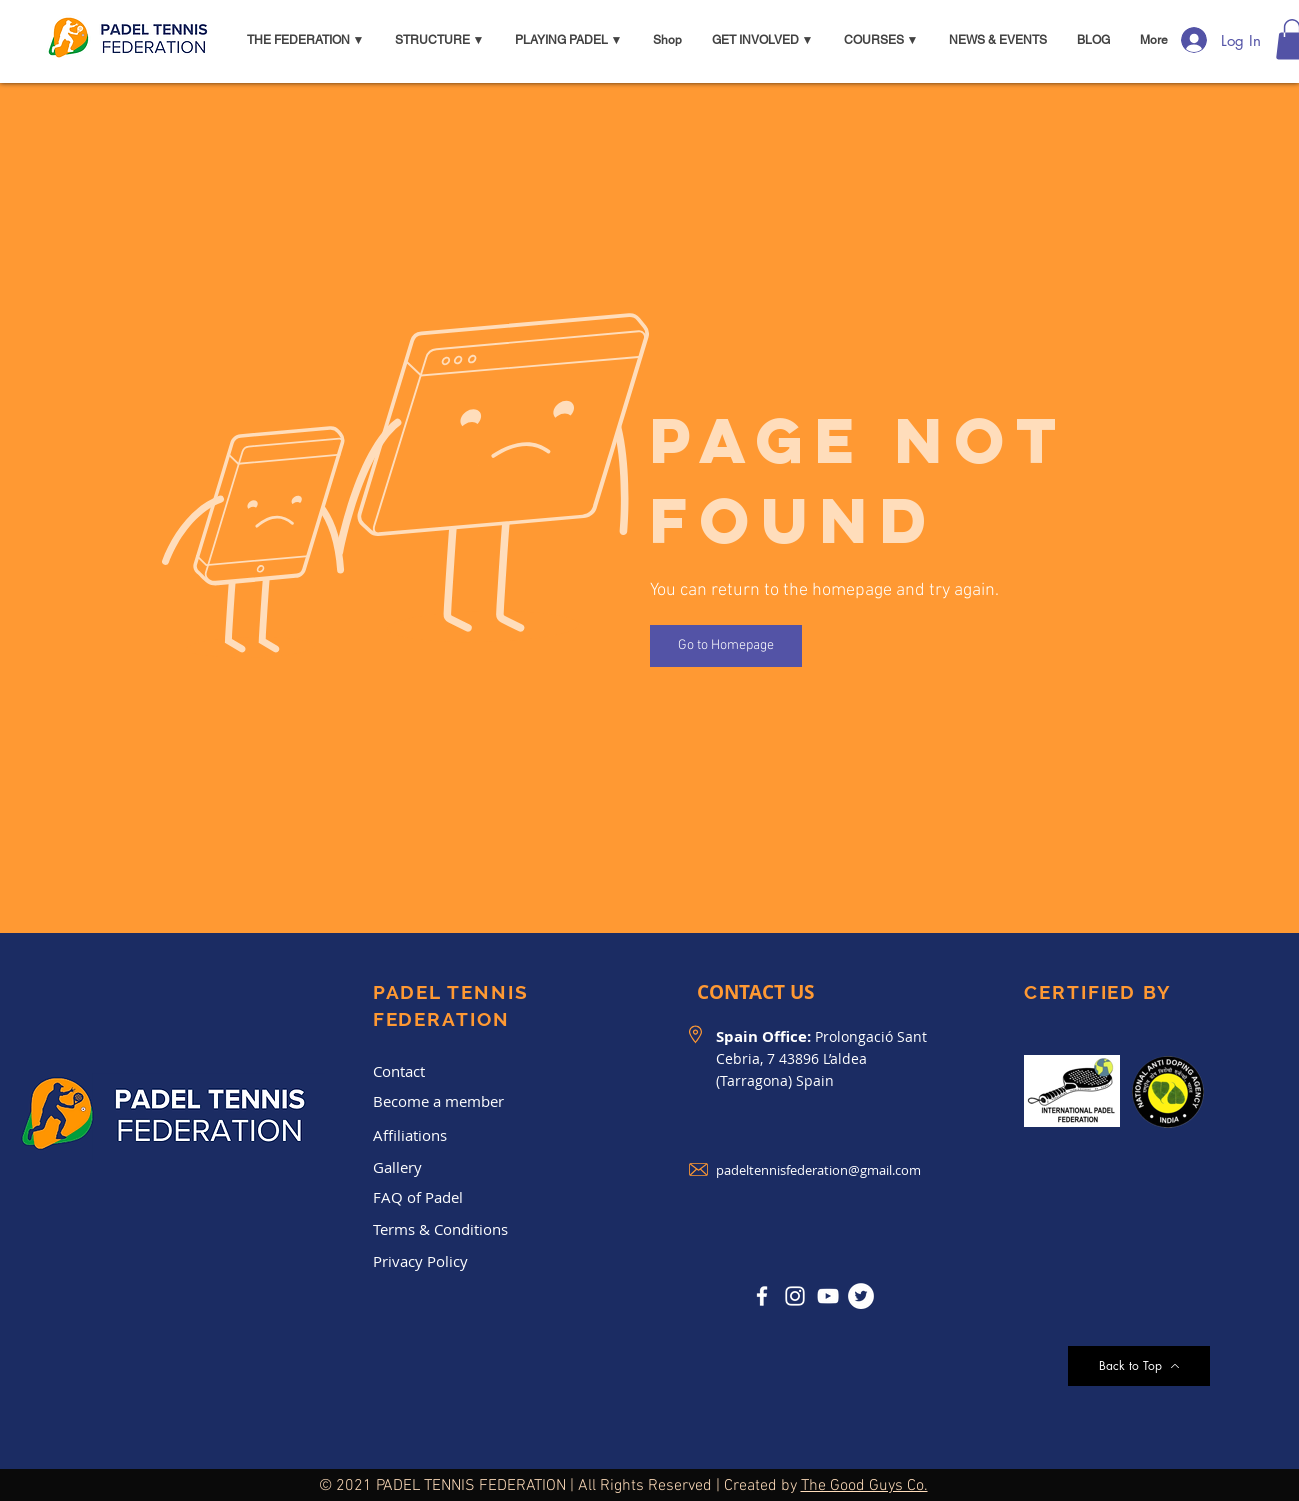 This screenshot has height=1501, width=1299. Describe the element at coordinates (726, 646) in the screenshot. I see `[Go to Homepage]` at that location.